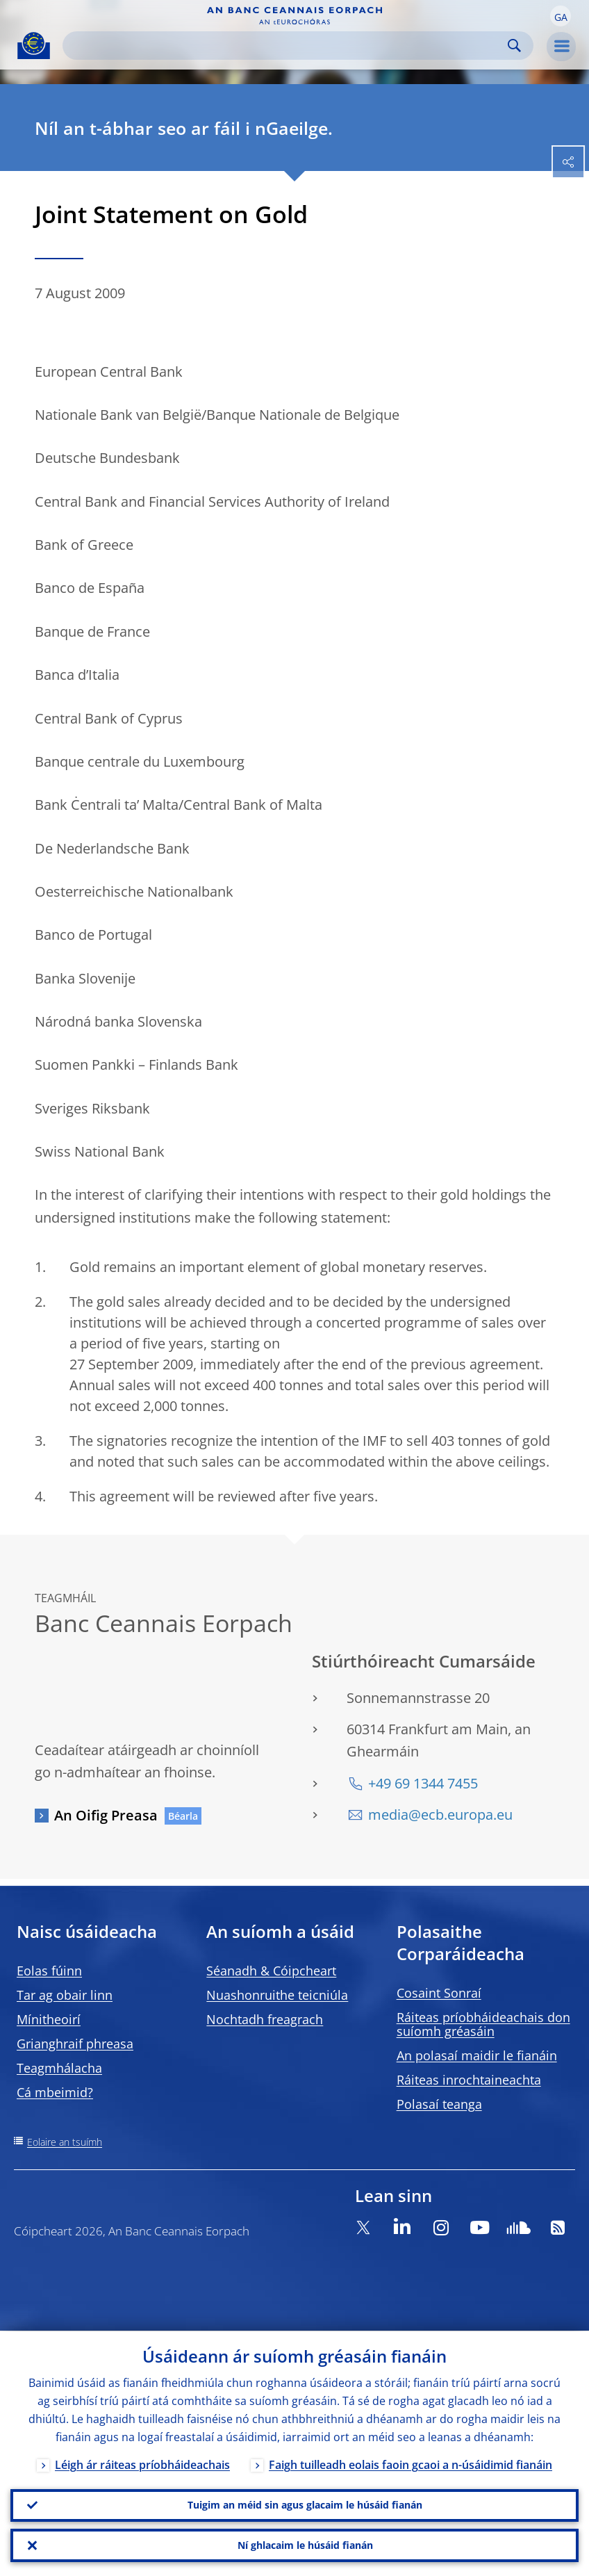 Image resolution: width=589 pixels, height=2576 pixels. I want to click on Mínitheoirí, so click(49, 2019).